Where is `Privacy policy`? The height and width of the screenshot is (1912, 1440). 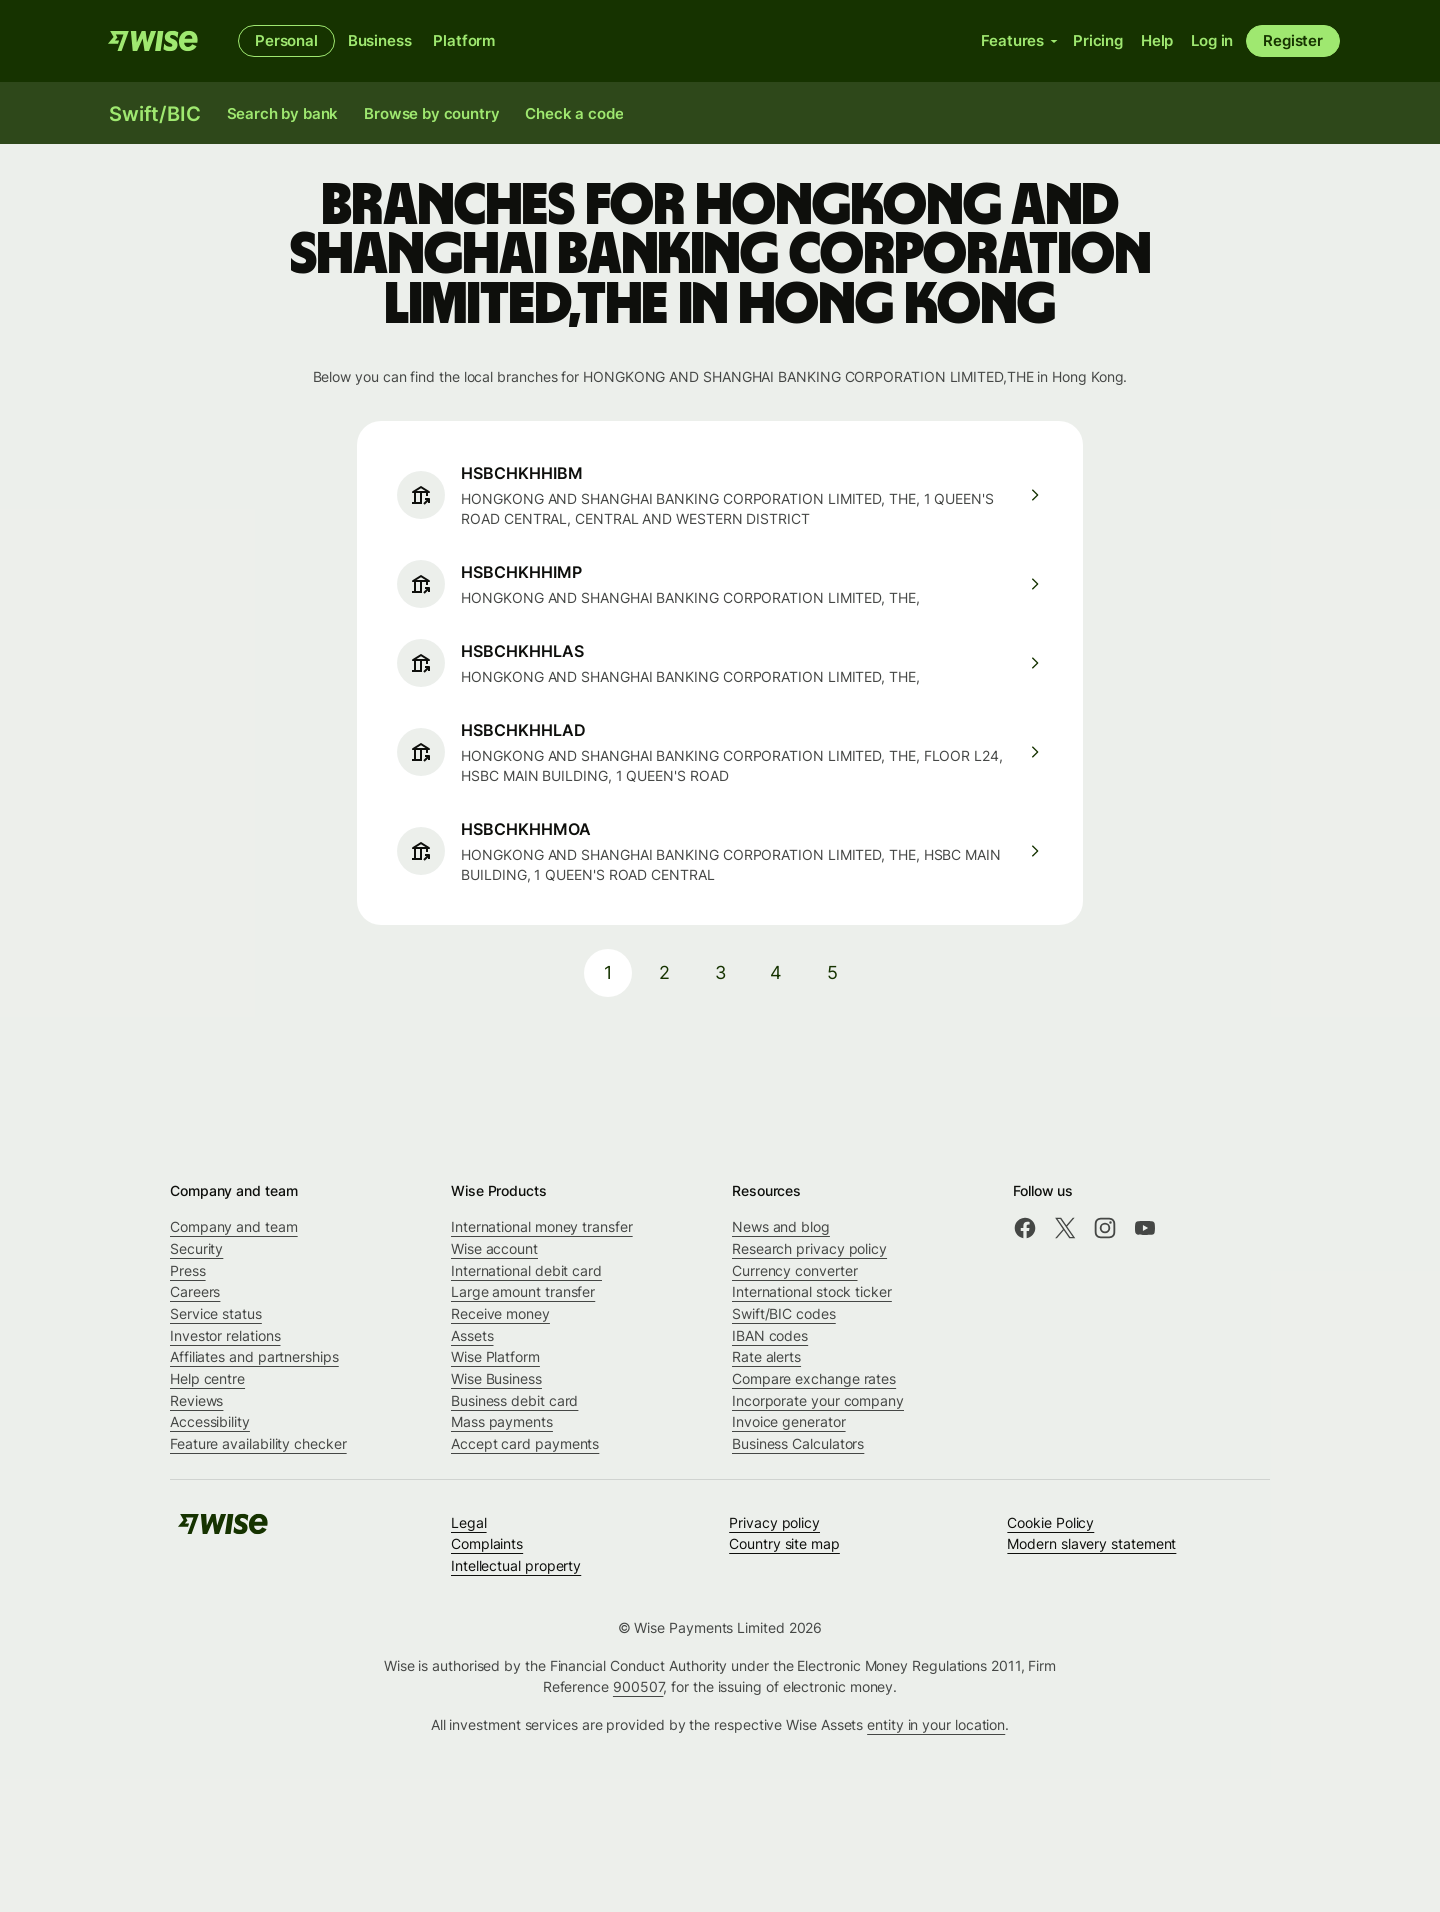
Privacy policy is located at coordinates (774, 1522).